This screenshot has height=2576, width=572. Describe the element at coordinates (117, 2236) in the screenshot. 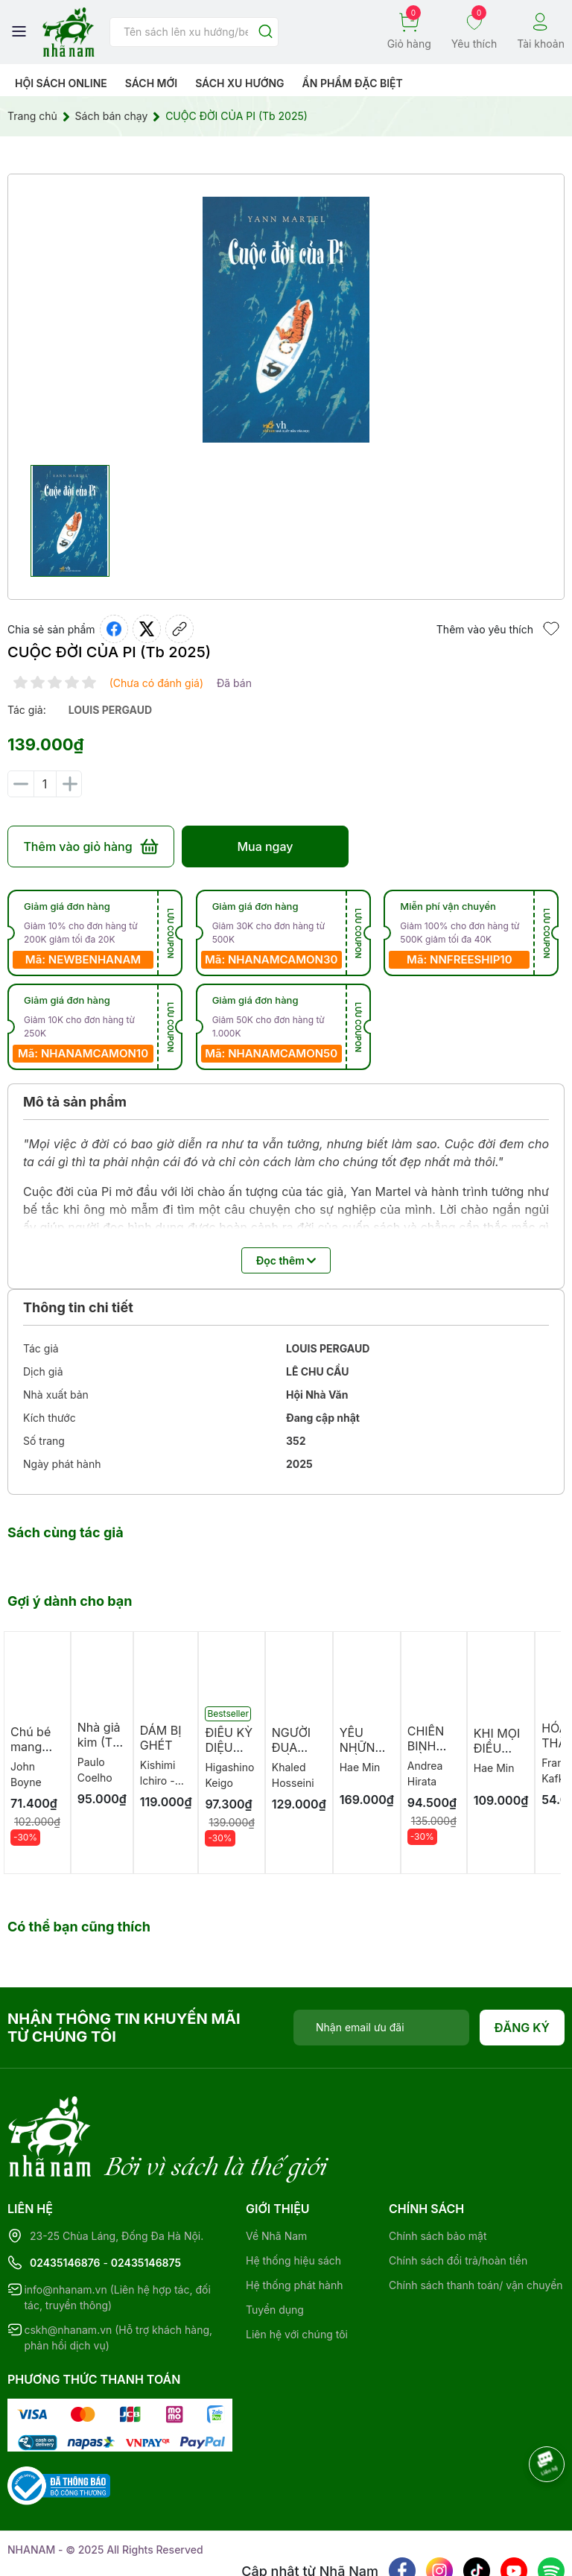

I see `info@nhanam.vn (Liên hệ hợp tác, đối tác, truyền thông)` at that location.